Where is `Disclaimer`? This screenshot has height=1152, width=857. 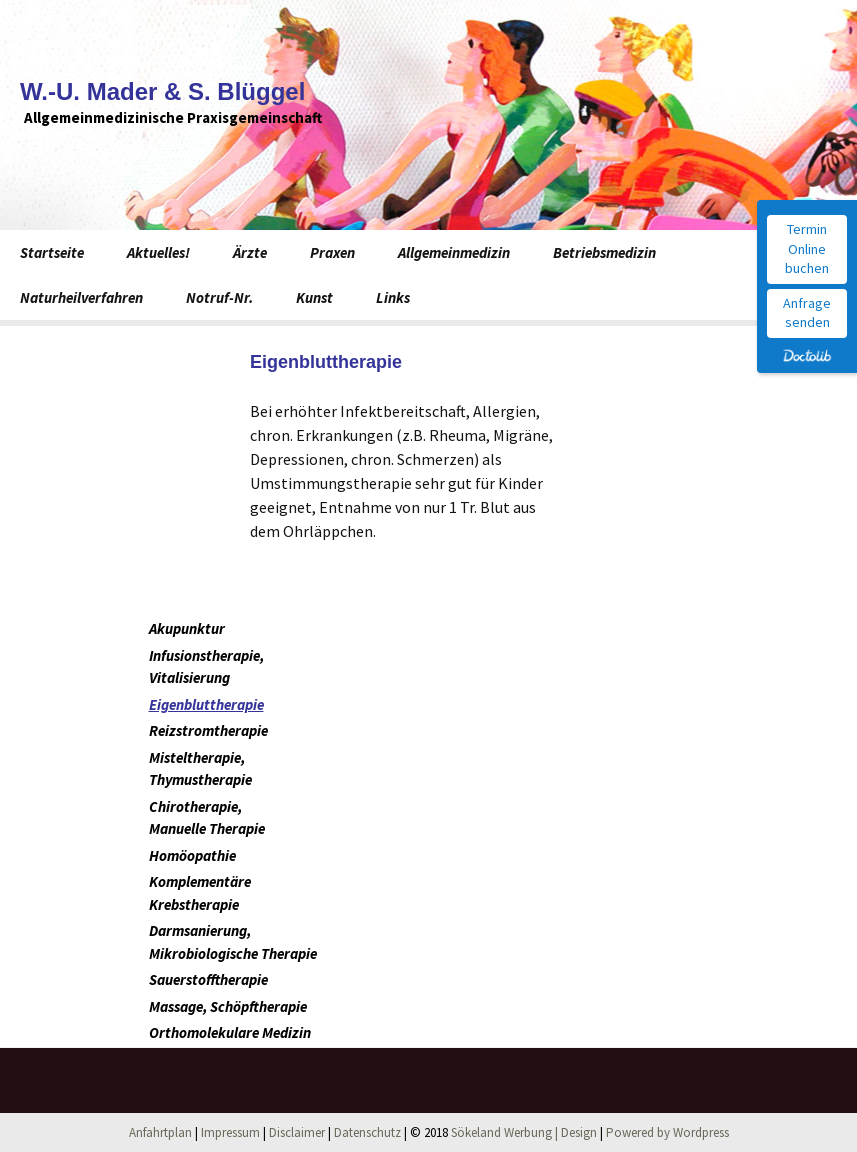 Disclaimer is located at coordinates (297, 1132).